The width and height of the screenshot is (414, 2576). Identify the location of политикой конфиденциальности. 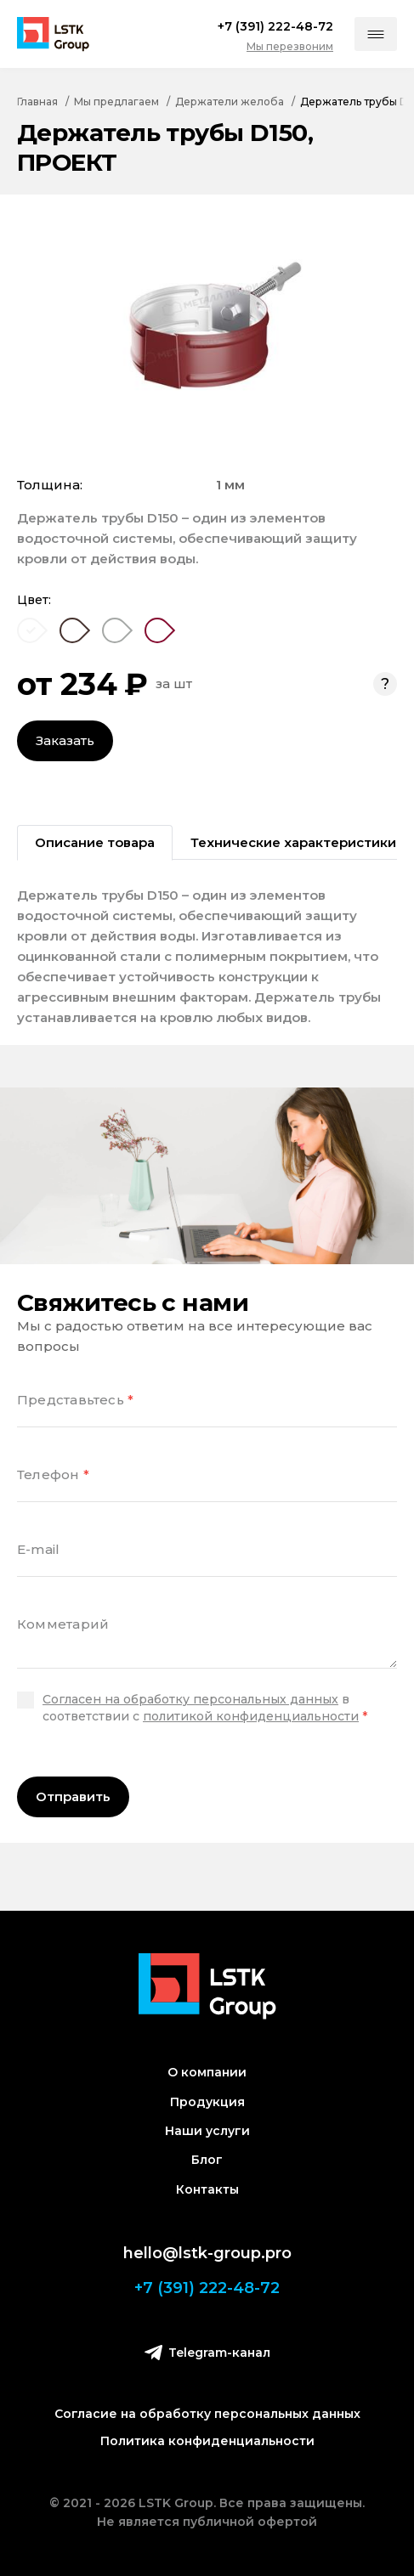
(251, 1716).